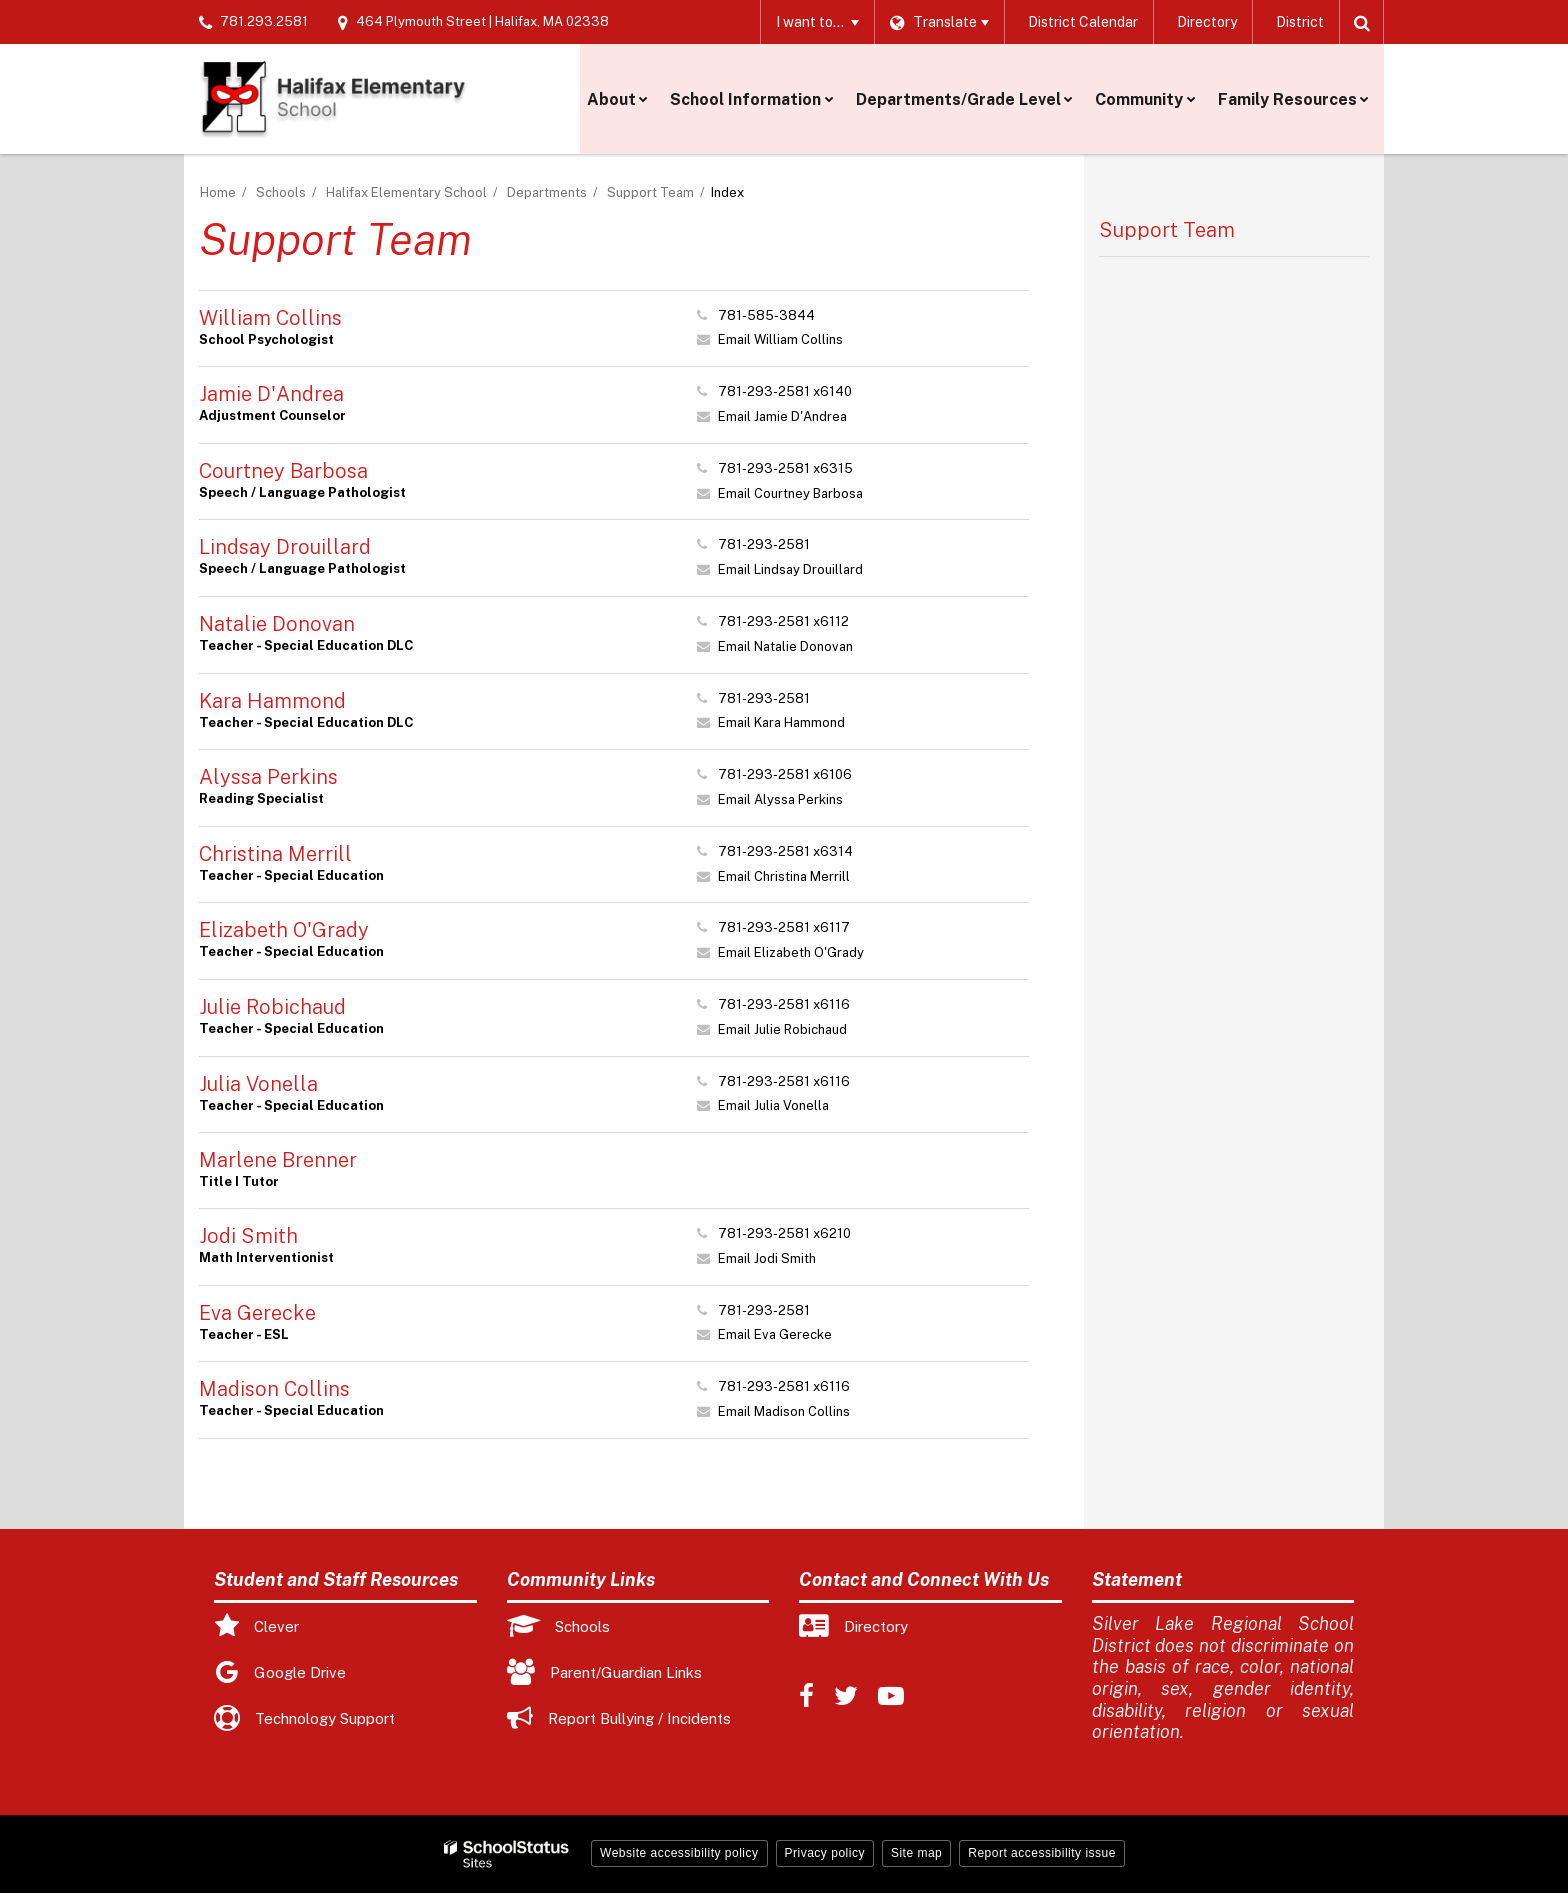  What do you see at coordinates (916, 1853) in the screenshot?
I see `Site map [button]` at bounding box center [916, 1853].